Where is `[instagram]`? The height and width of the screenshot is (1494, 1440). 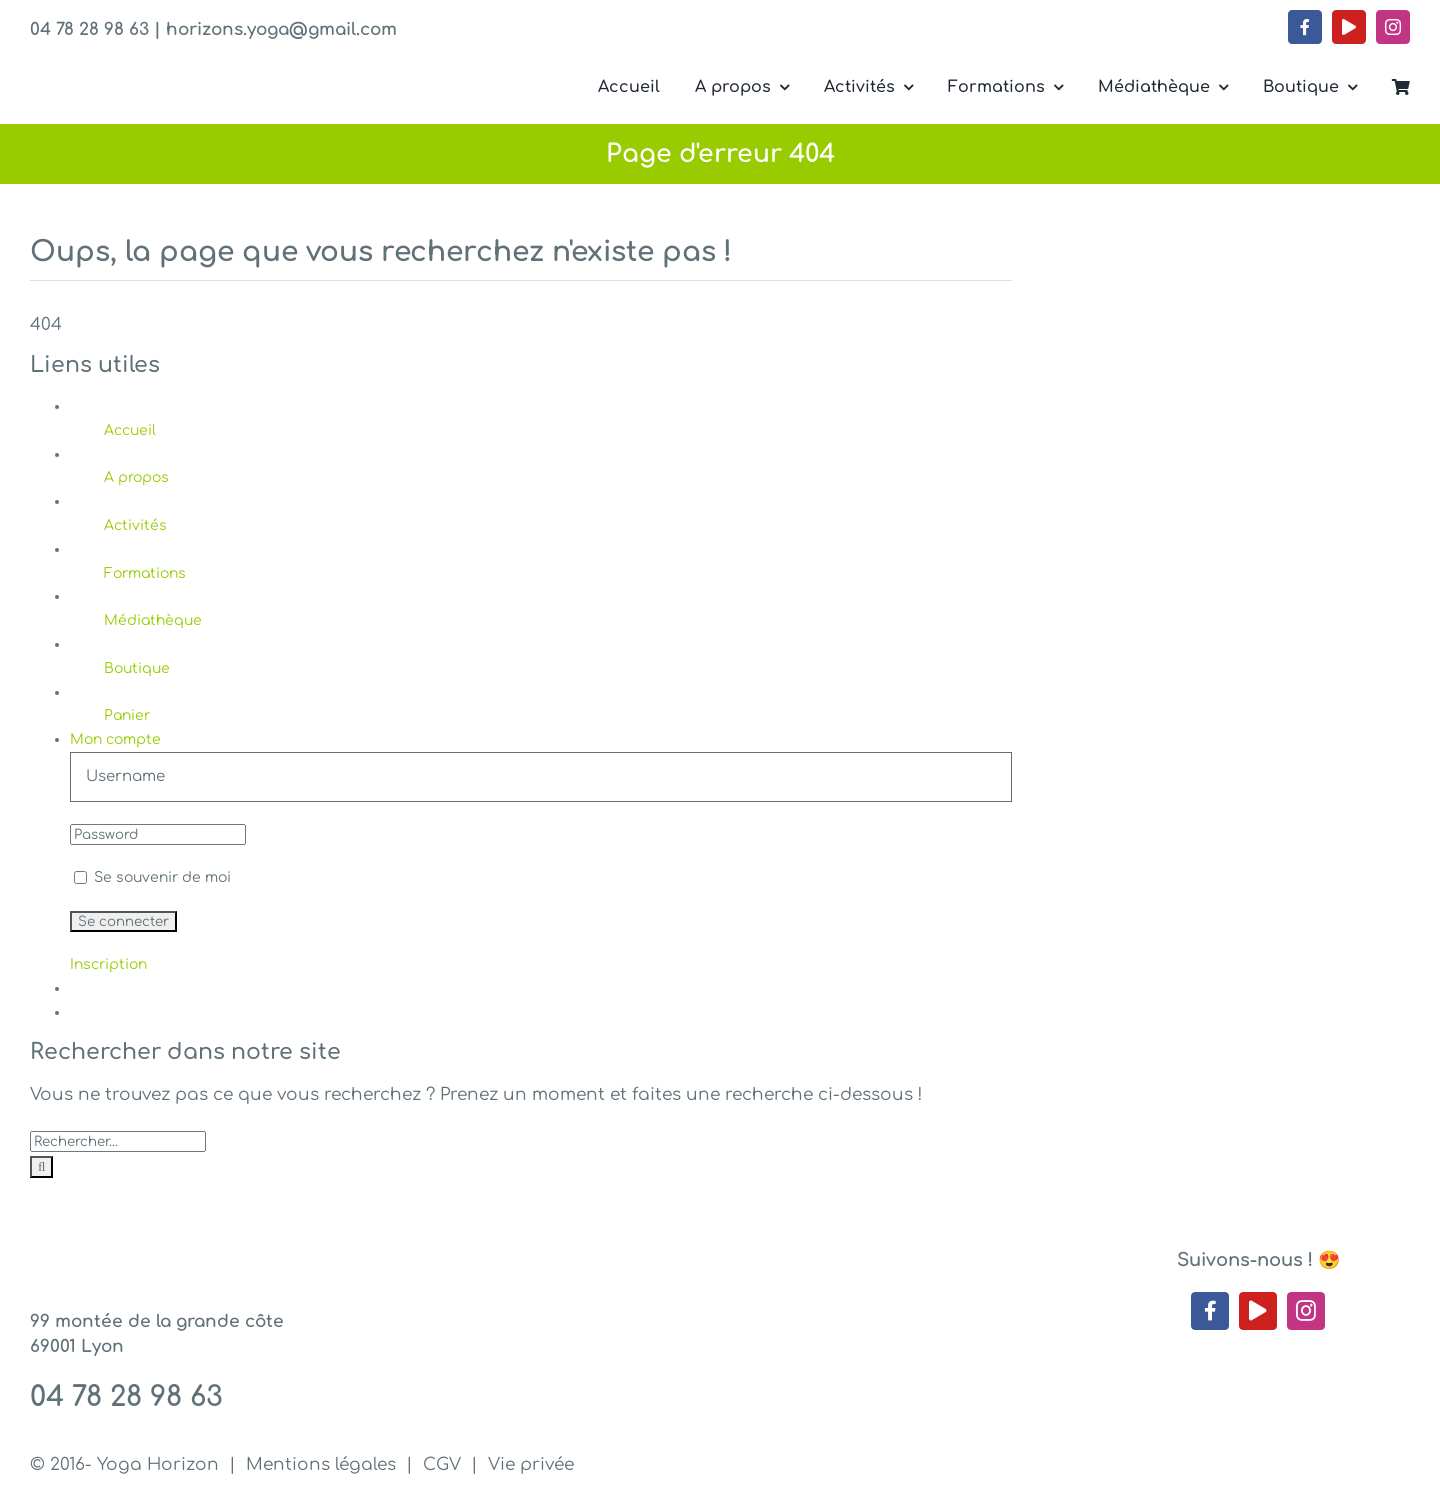 [instagram] is located at coordinates (1393, 27).